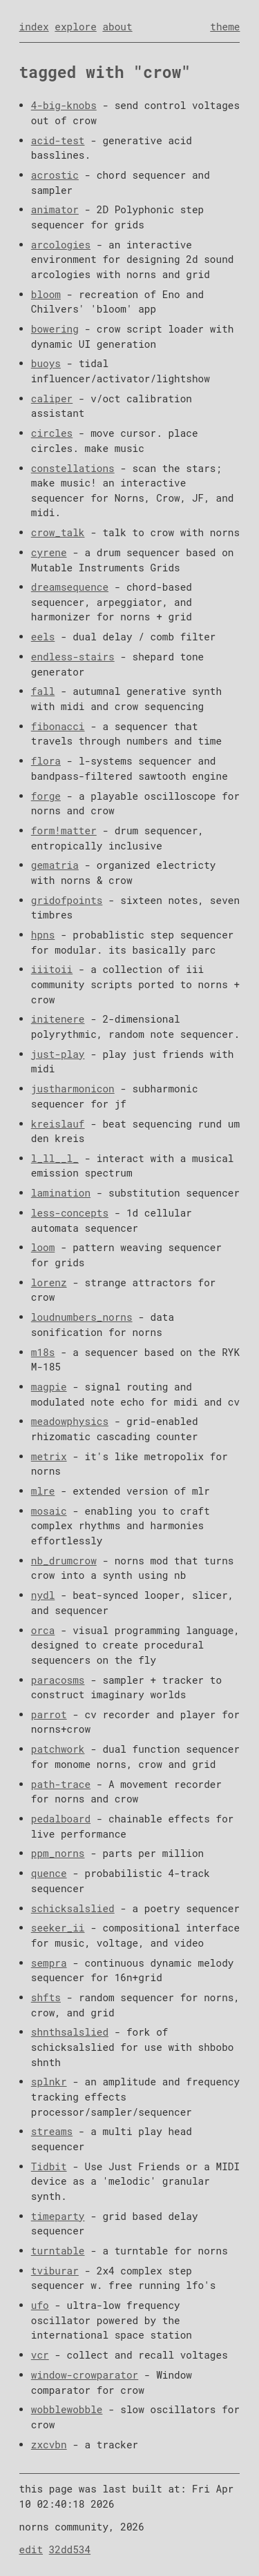 The width and height of the screenshot is (259, 2576). What do you see at coordinates (43, 1352) in the screenshot?
I see `m18s` at bounding box center [43, 1352].